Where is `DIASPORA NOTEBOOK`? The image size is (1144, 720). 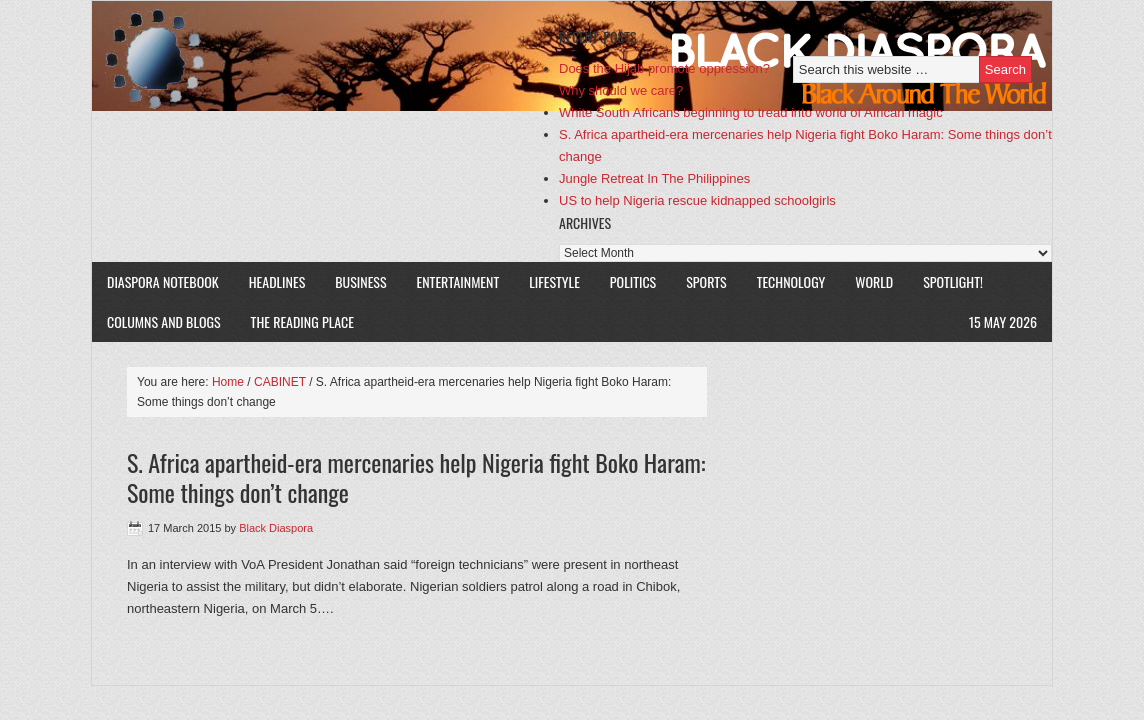
DIASPORA NOTEBOOK is located at coordinates (163, 281).